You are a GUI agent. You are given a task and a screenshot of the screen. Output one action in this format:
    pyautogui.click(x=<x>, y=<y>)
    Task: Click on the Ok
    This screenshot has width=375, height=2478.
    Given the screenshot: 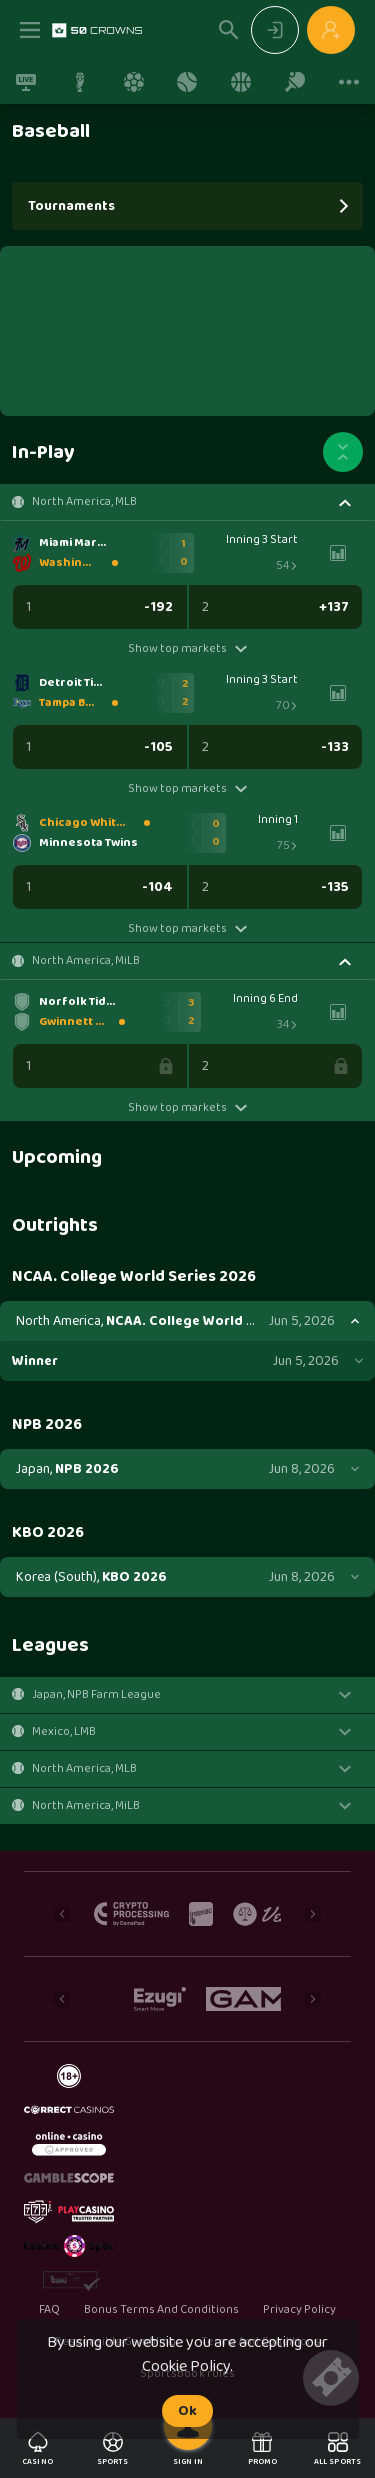 What is the action you would take?
    pyautogui.click(x=187, y=2411)
    